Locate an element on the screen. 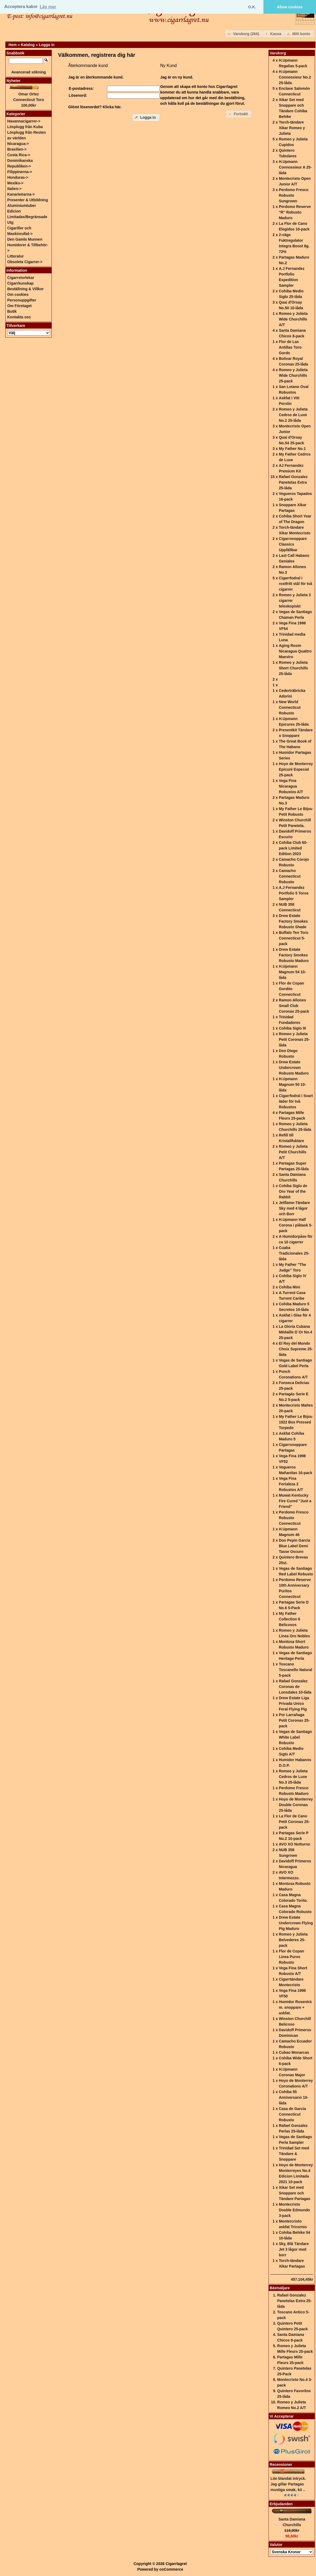 The image size is (316, 2576). Cohiba Siglo III is located at coordinates (292, 1028).